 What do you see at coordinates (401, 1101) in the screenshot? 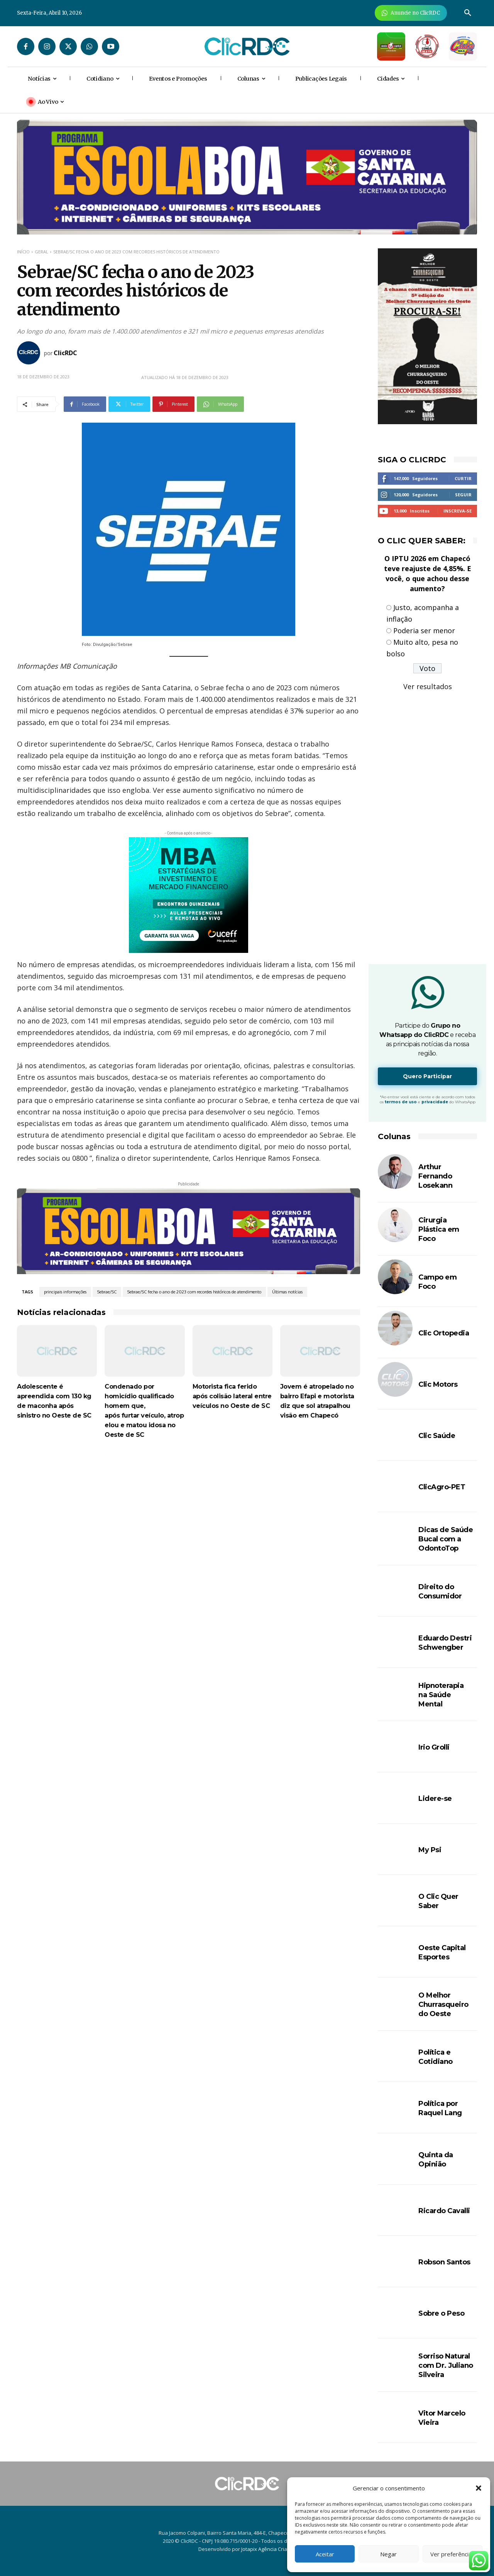
I see `termos de uso` at bounding box center [401, 1101].